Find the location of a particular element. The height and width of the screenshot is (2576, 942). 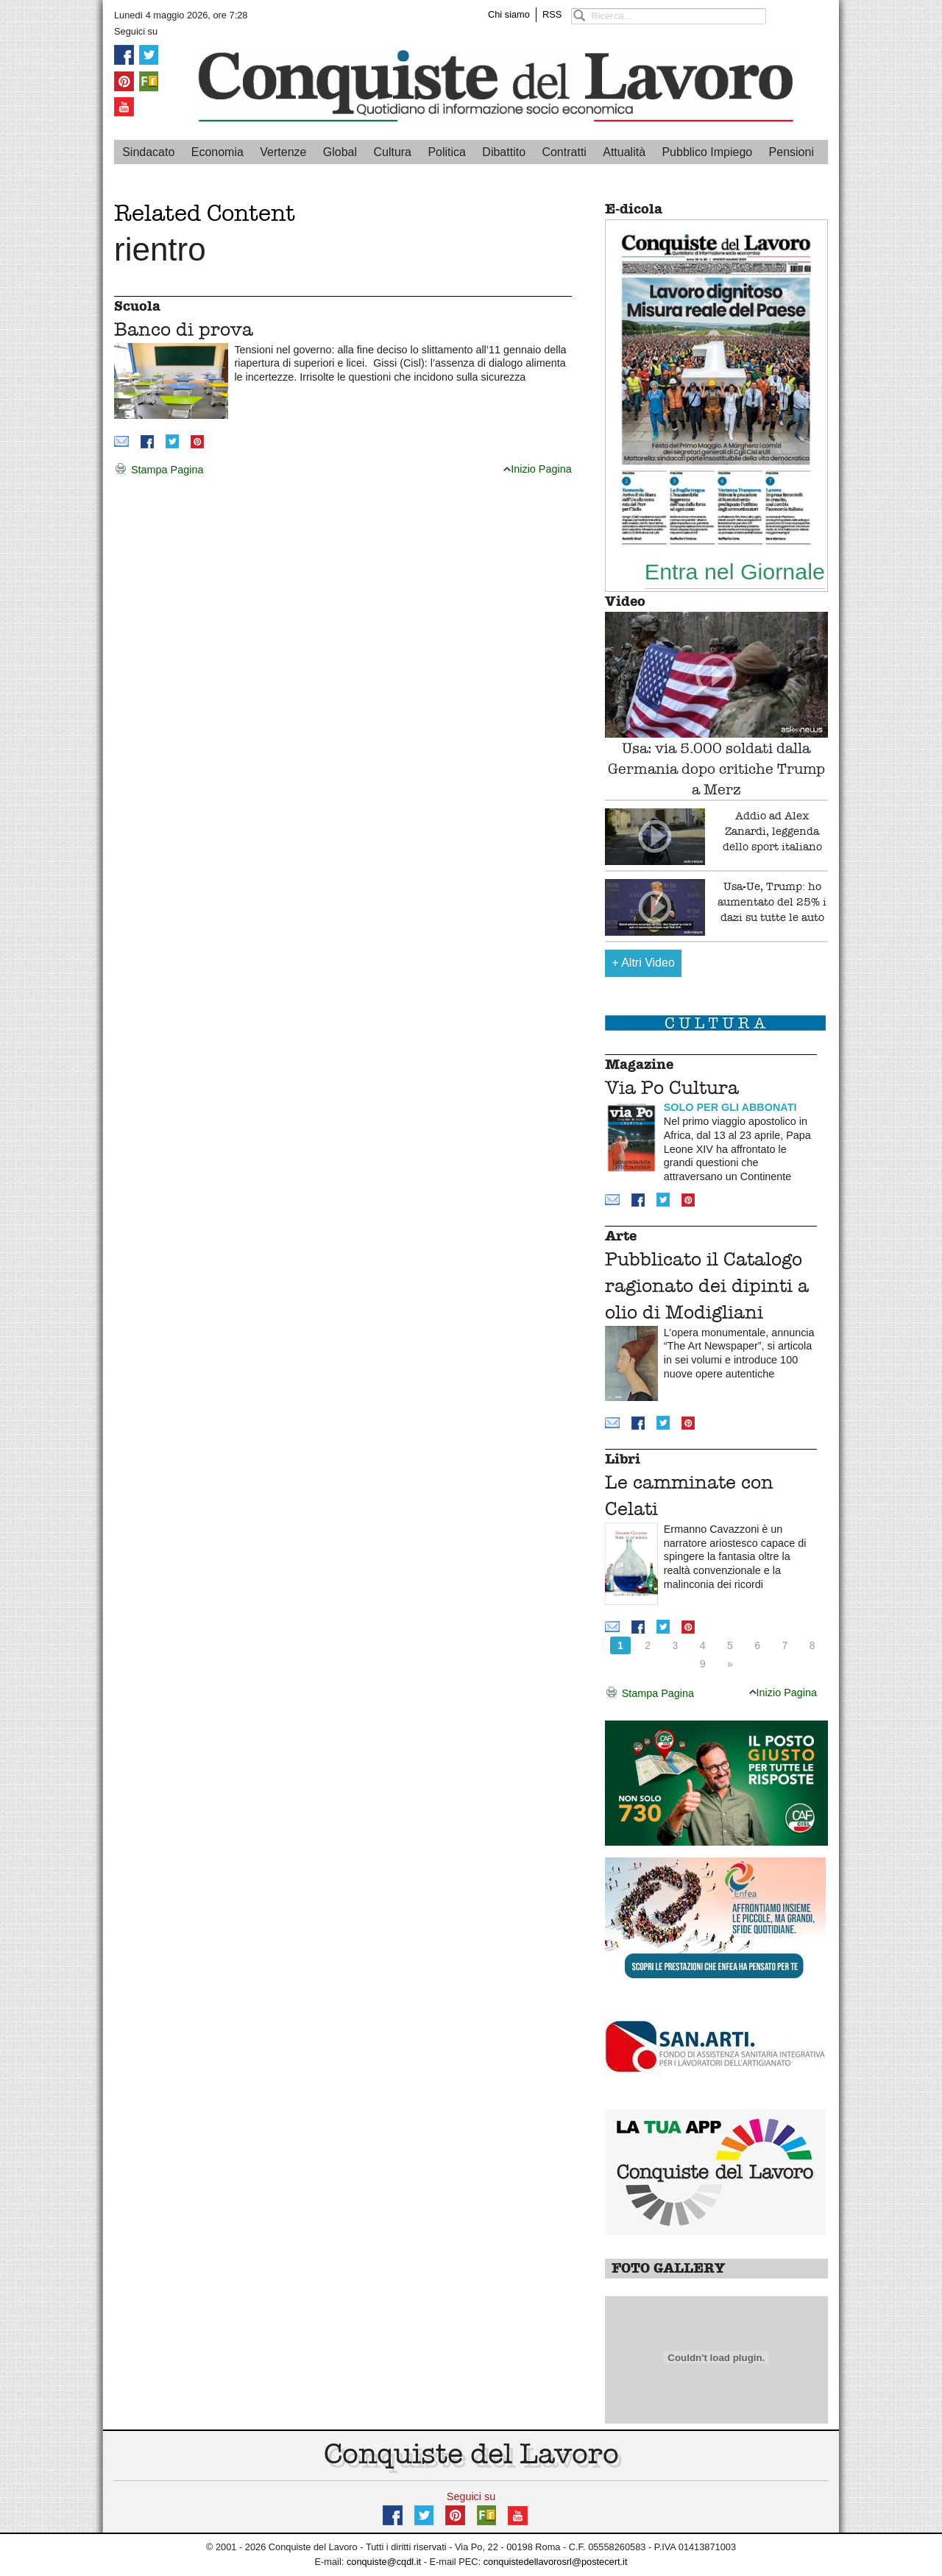

Entra nel Giornale is located at coordinates (735, 571).